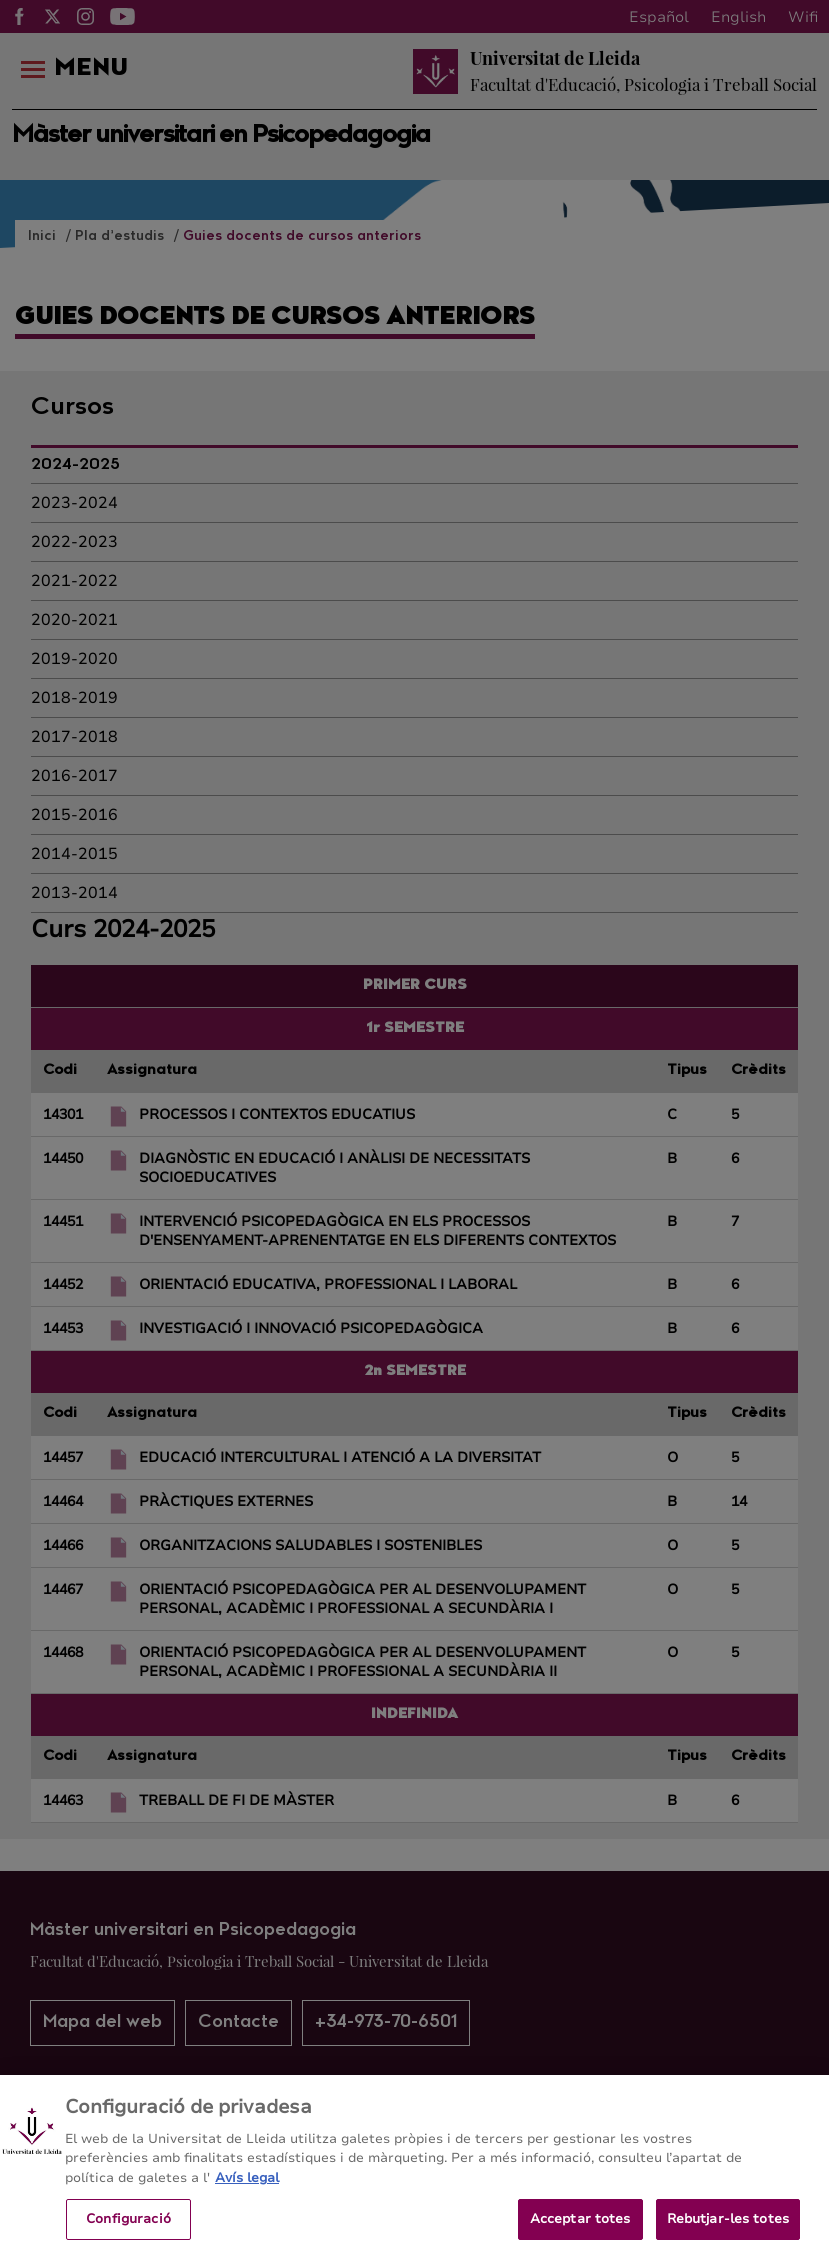 The image size is (829, 2257). Describe the element at coordinates (128, 2228) in the screenshot. I see `Configuració [Configuració, Obre el diàleg del centre de preferències]` at that location.